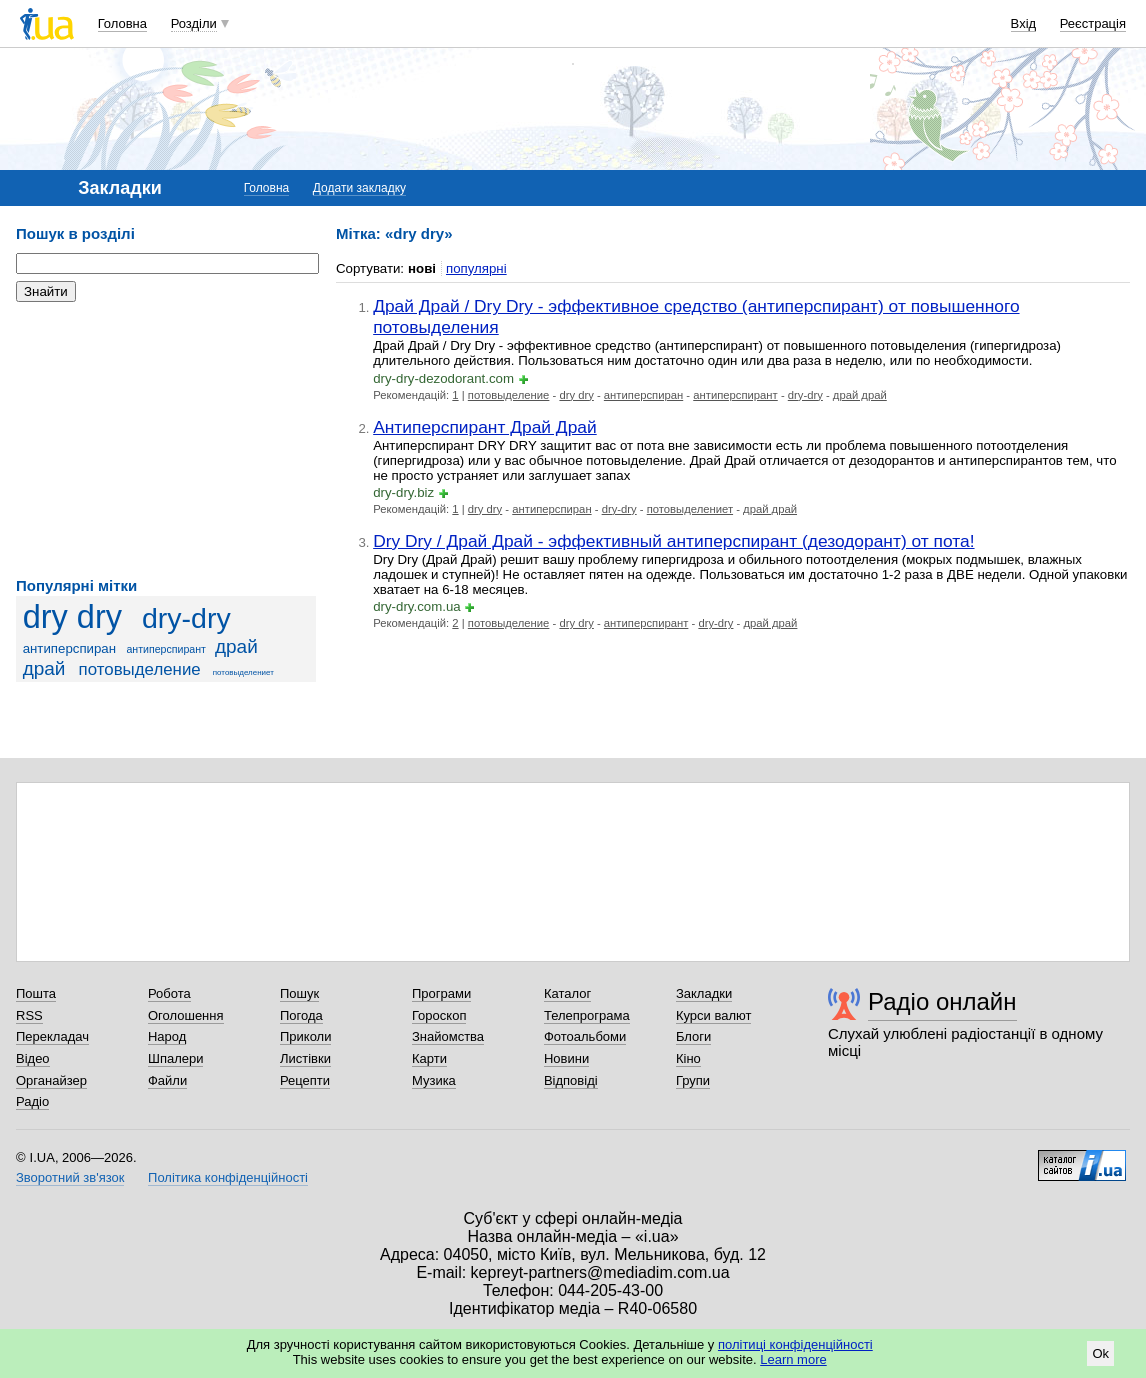 This screenshot has height=1378, width=1146. Describe the element at coordinates (688, 1058) in the screenshot. I see `Кіно` at that location.